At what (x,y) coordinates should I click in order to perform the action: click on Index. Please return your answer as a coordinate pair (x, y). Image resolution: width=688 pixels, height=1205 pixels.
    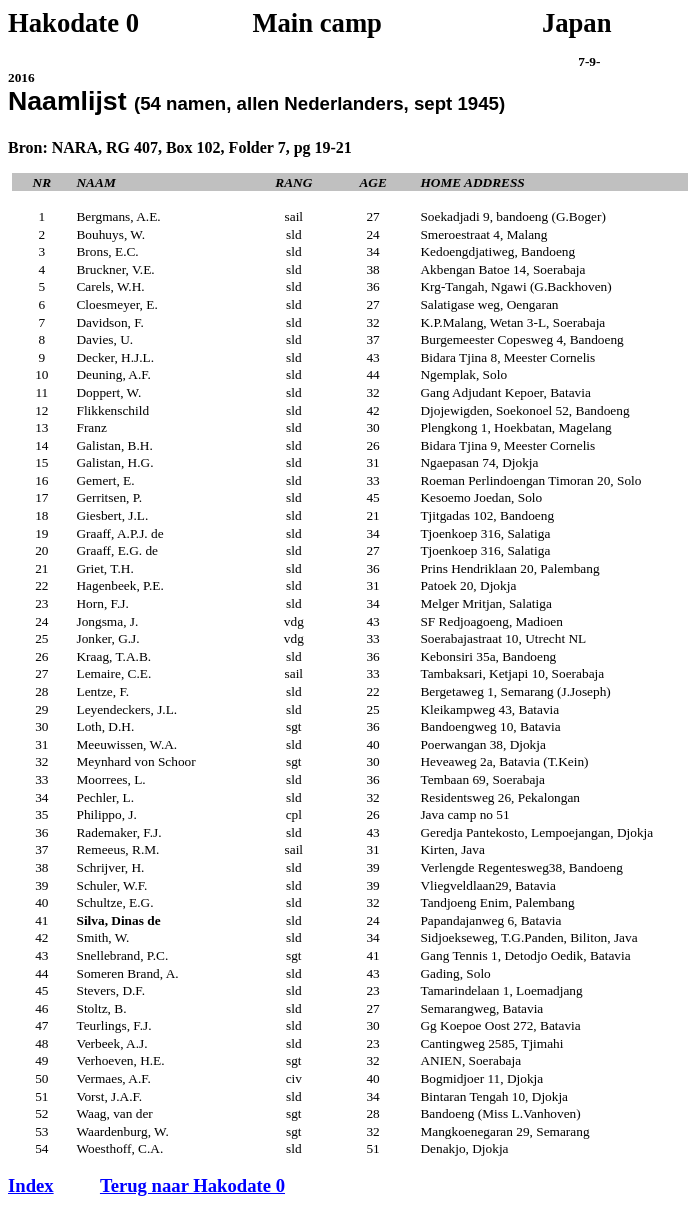
    Looking at the image, I should click on (31, 1185).